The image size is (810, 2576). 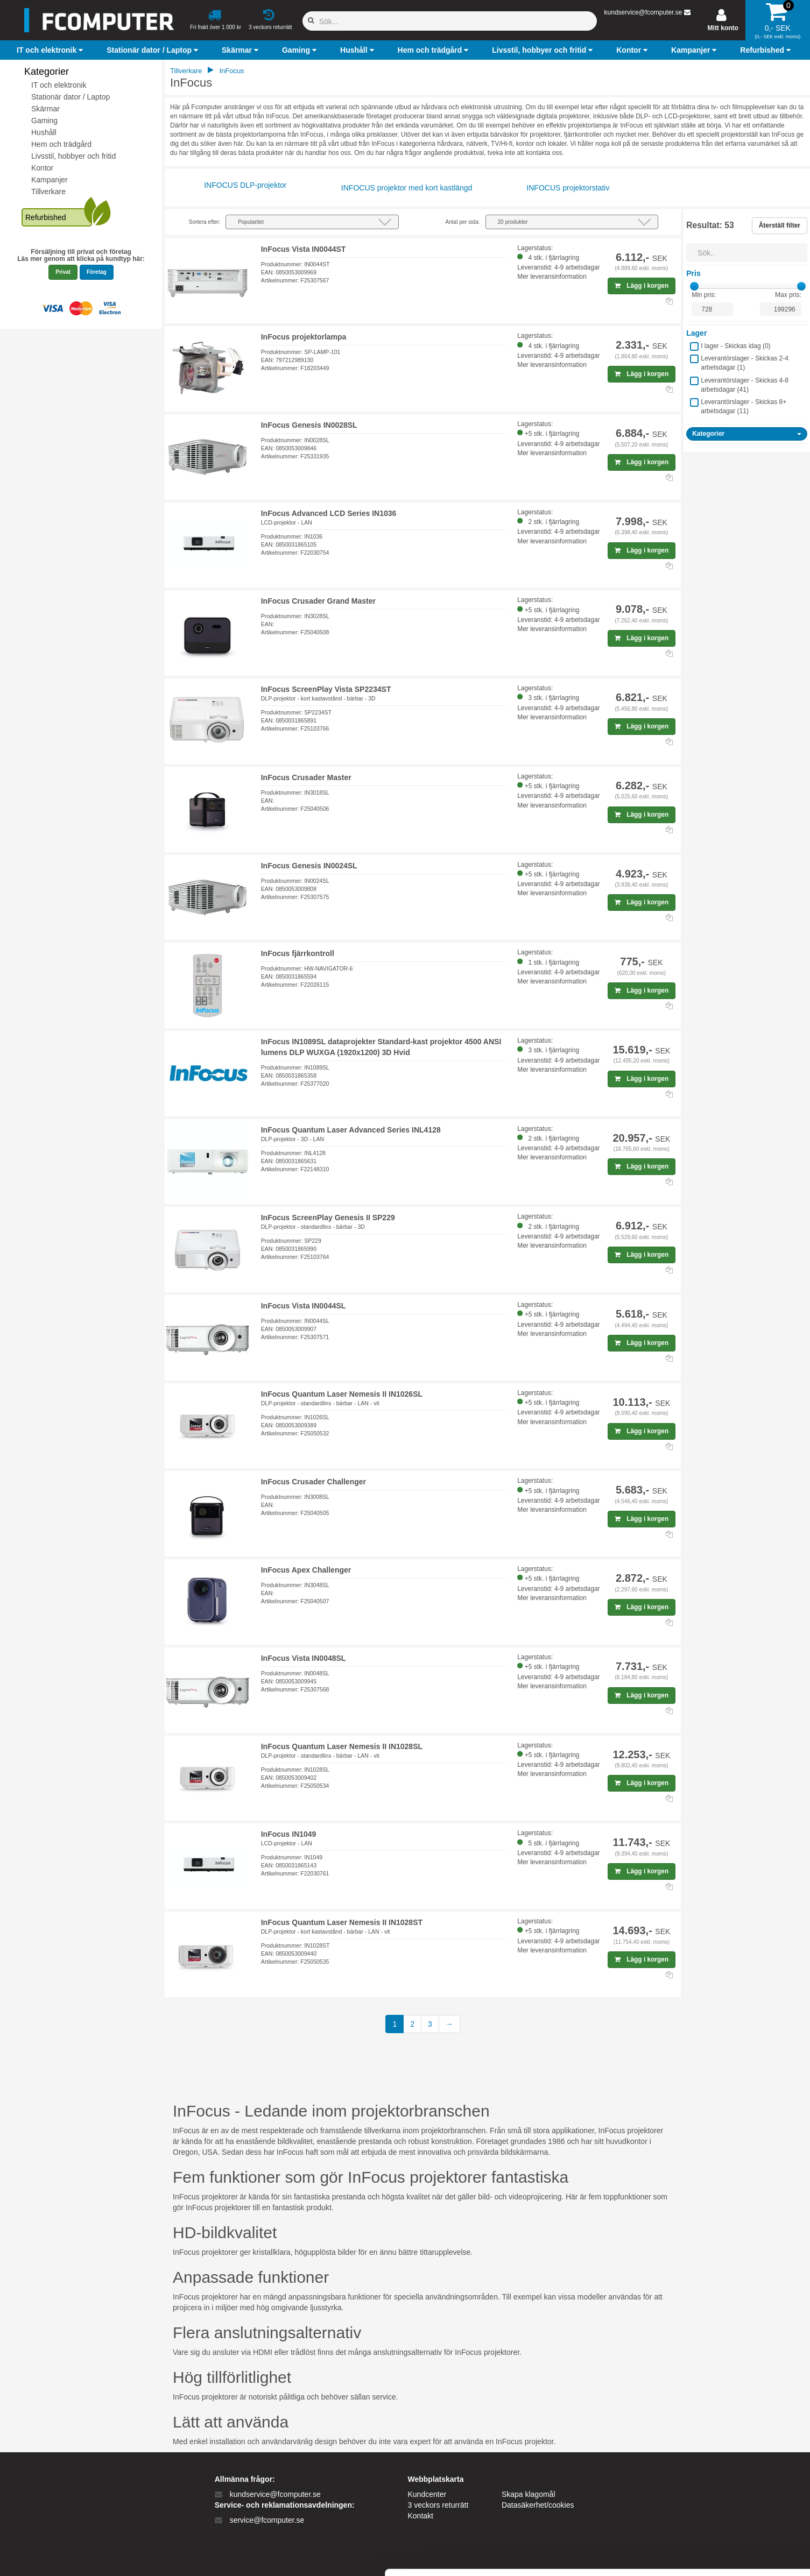 I want to click on Livsstil, hobbyer och fritid, so click(x=73, y=156).